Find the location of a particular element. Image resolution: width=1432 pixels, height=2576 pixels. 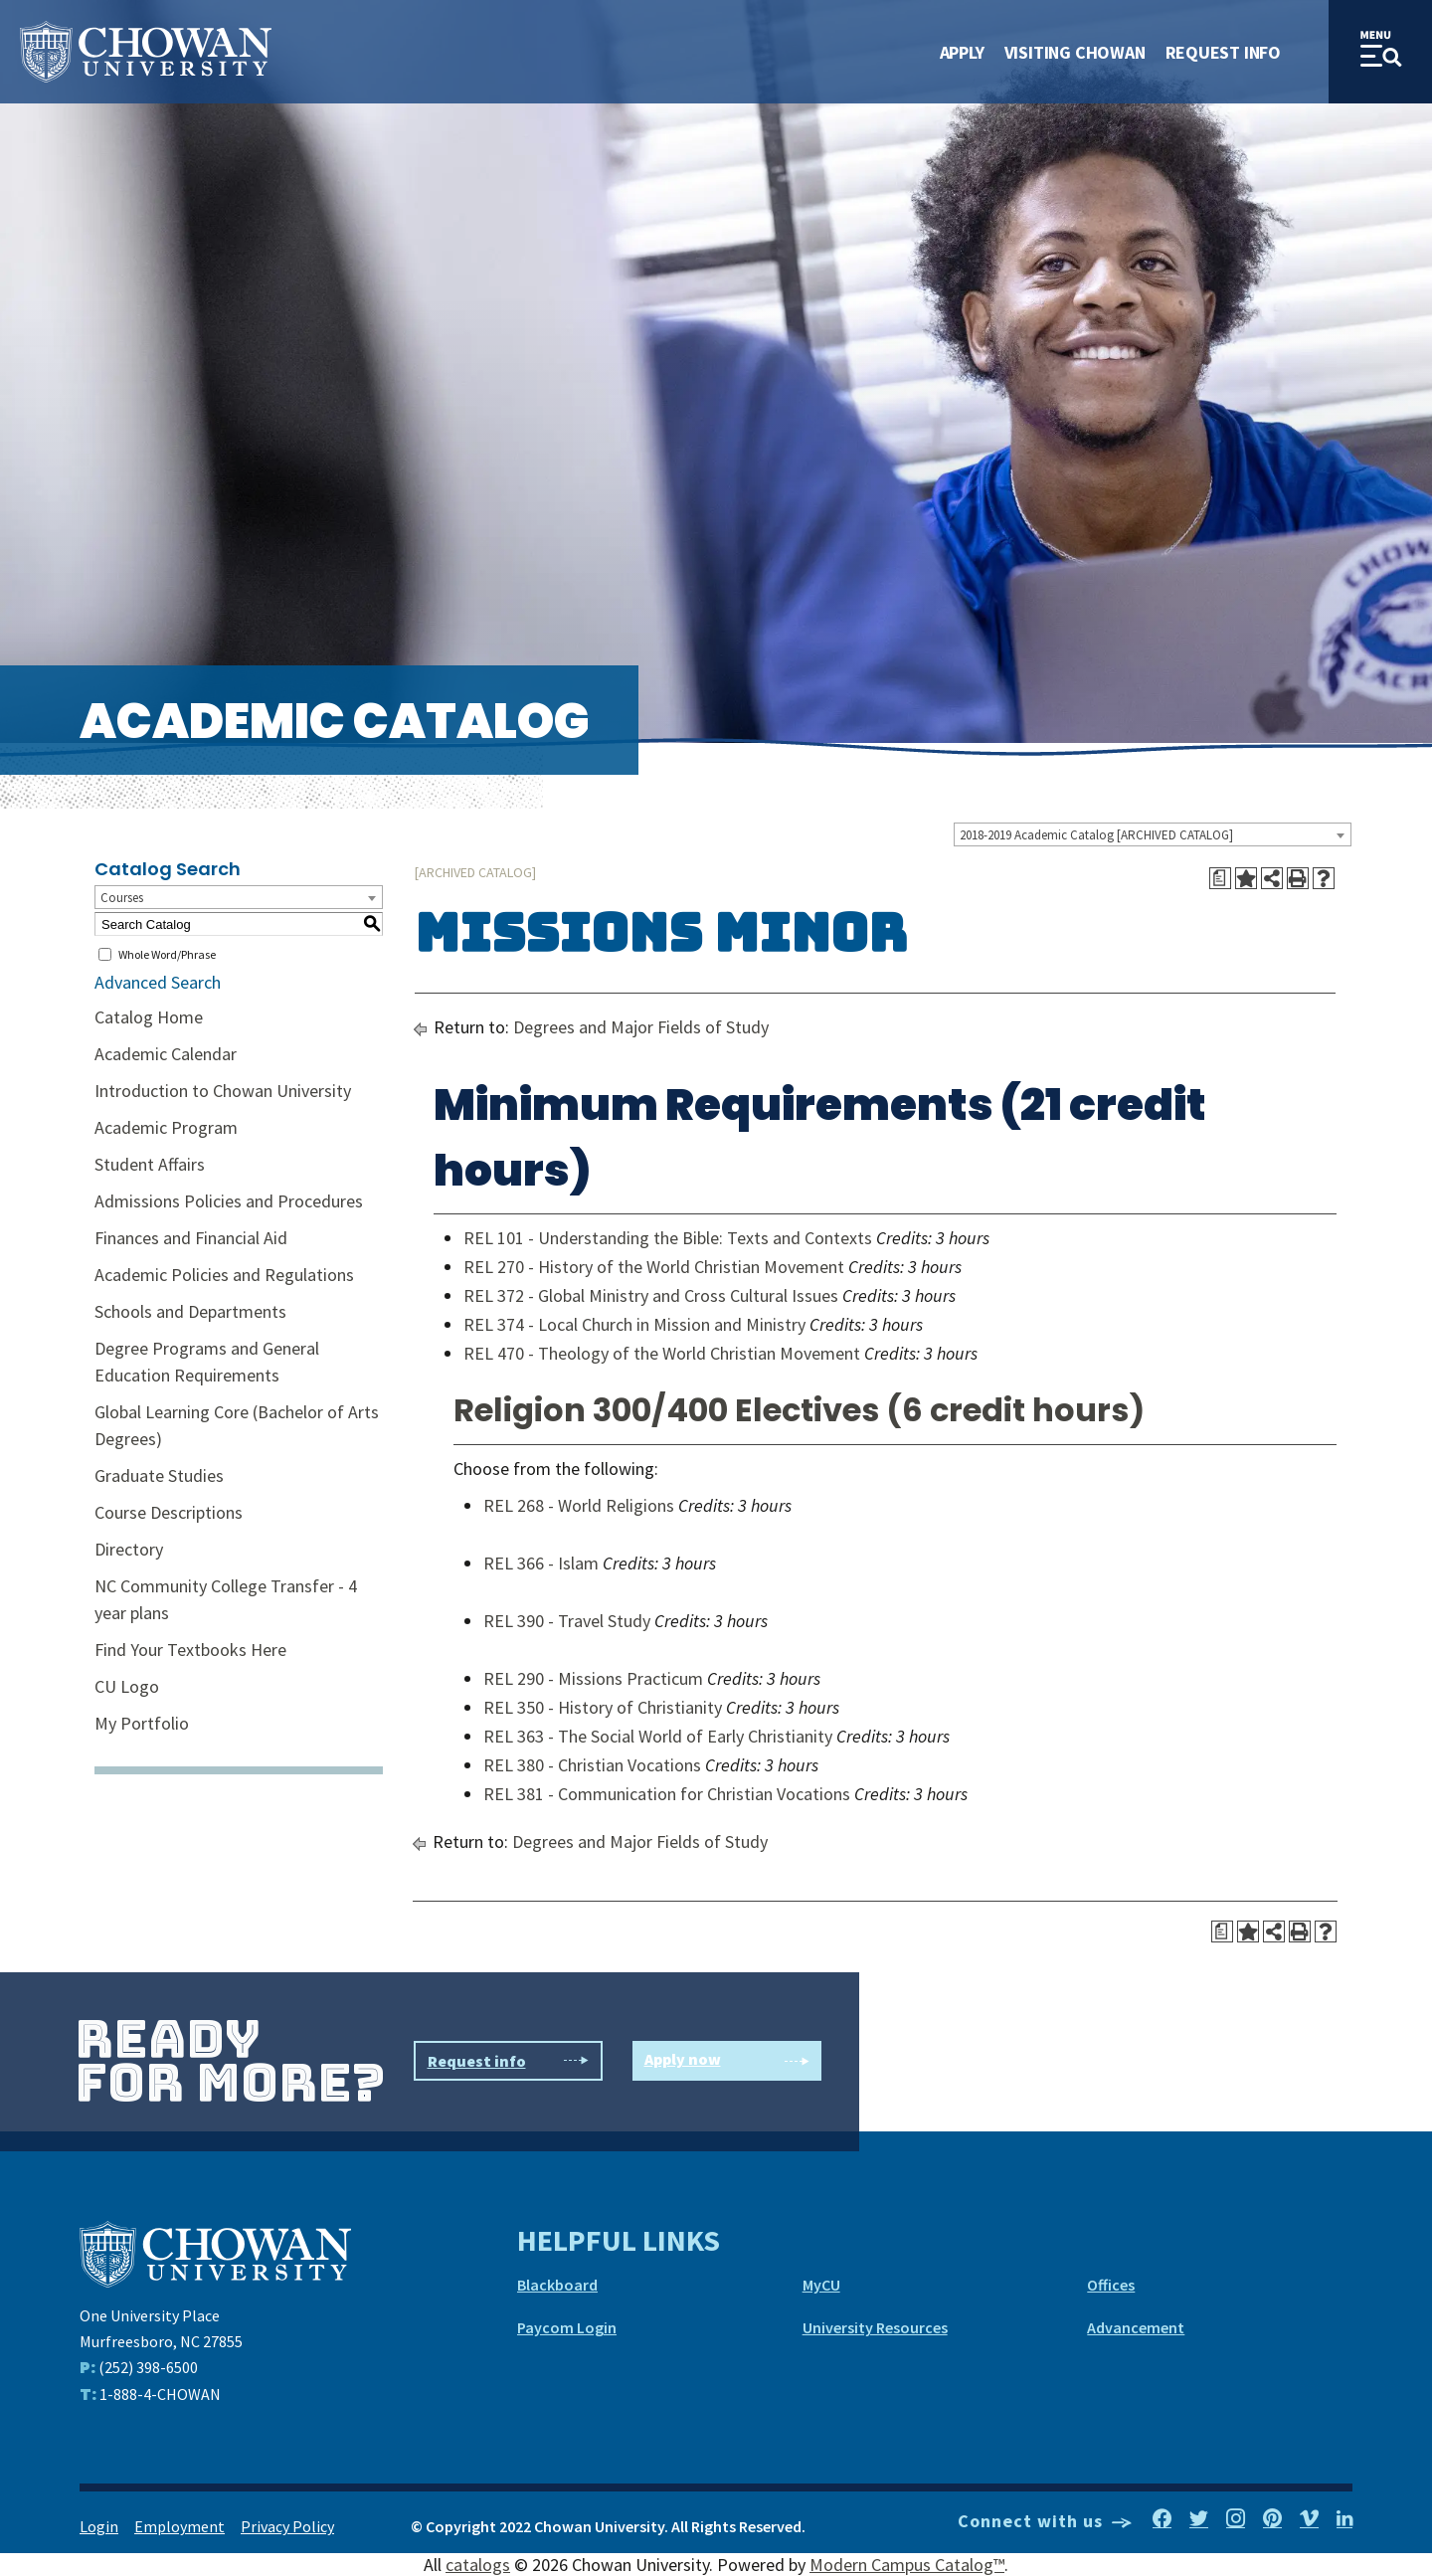

Request Info is located at coordinates (1223, 52).